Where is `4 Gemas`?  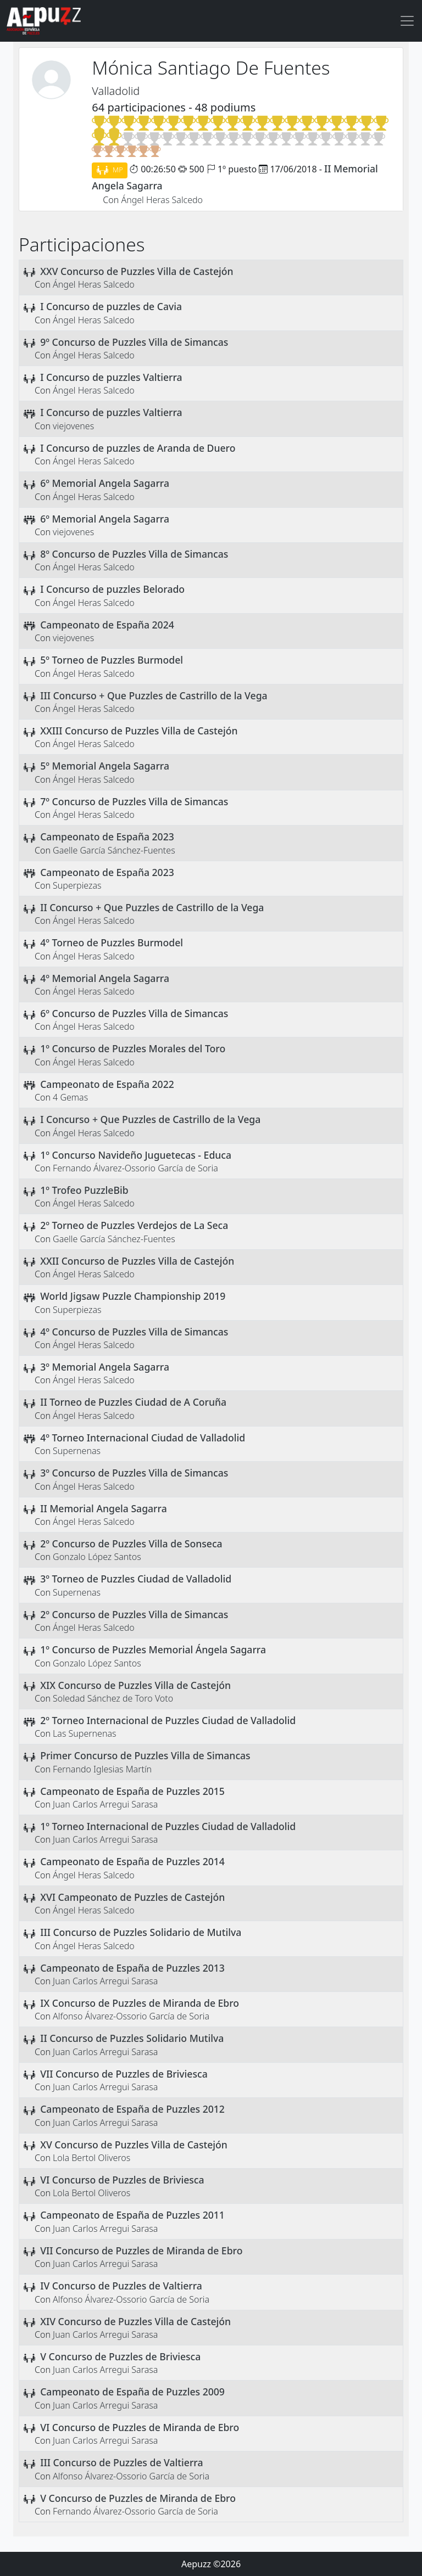 4 Gemas is located at coordinates (70, 1097).